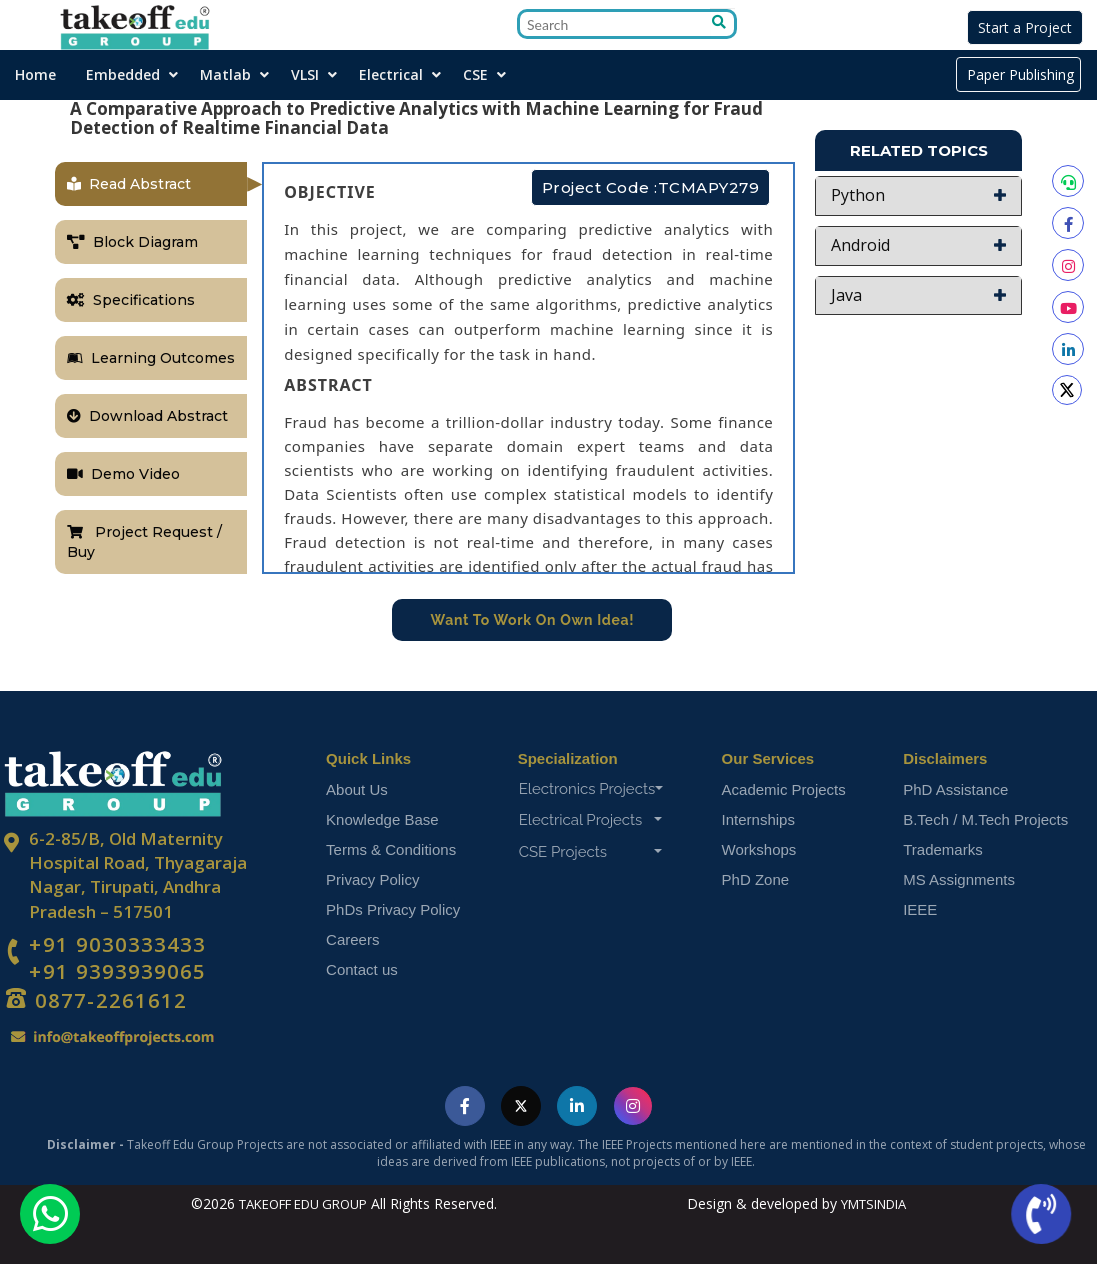  I want to click on PhD Zone, so click(756, 879).